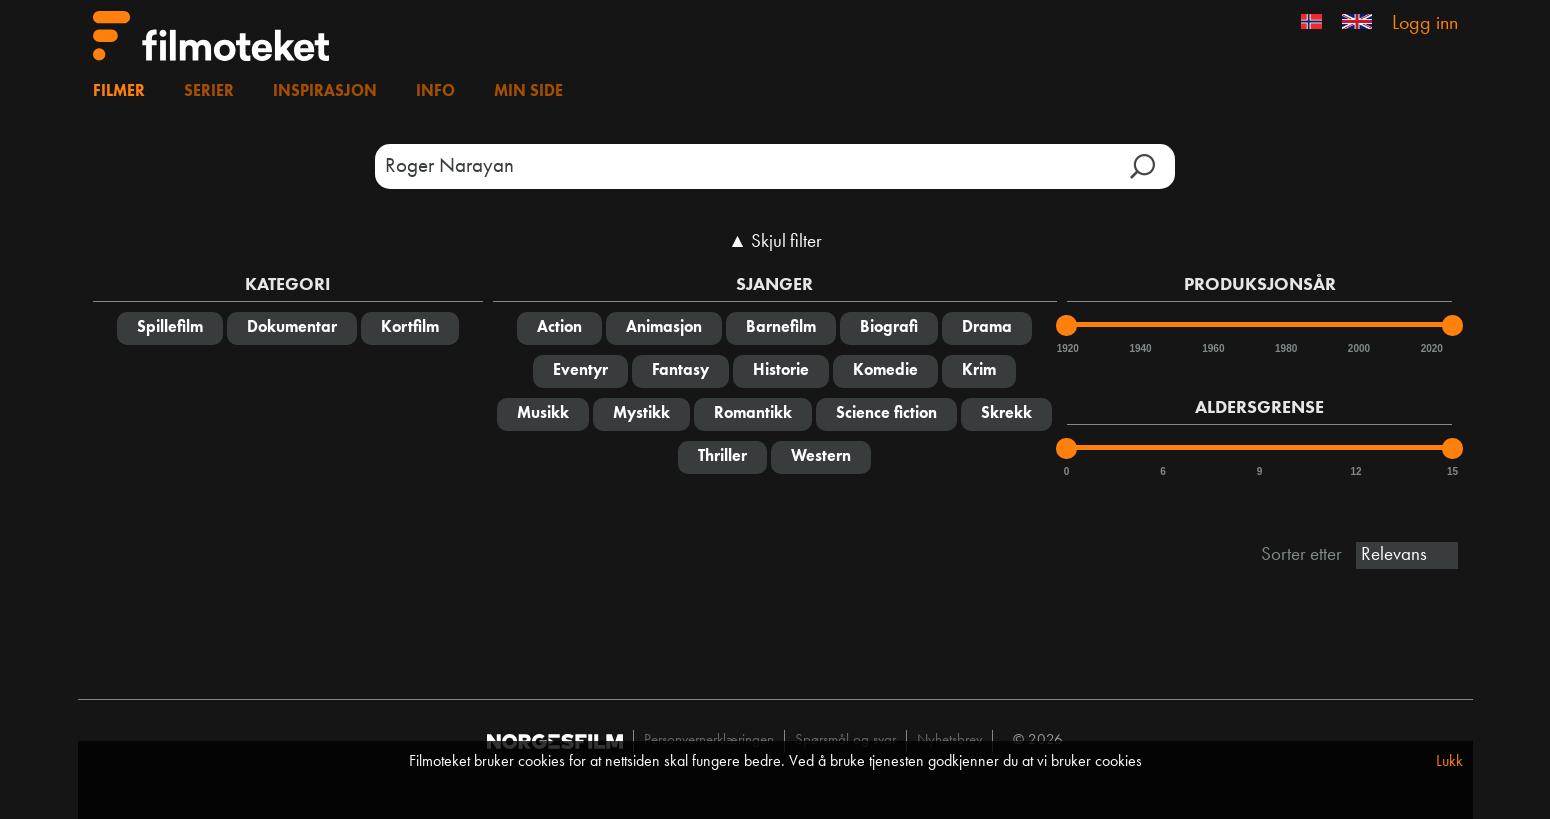 The width and height of the screenshot is (1550, 819). Describe the element at coordinates (1452, 471) in the screenshot. I see `15` at that location.